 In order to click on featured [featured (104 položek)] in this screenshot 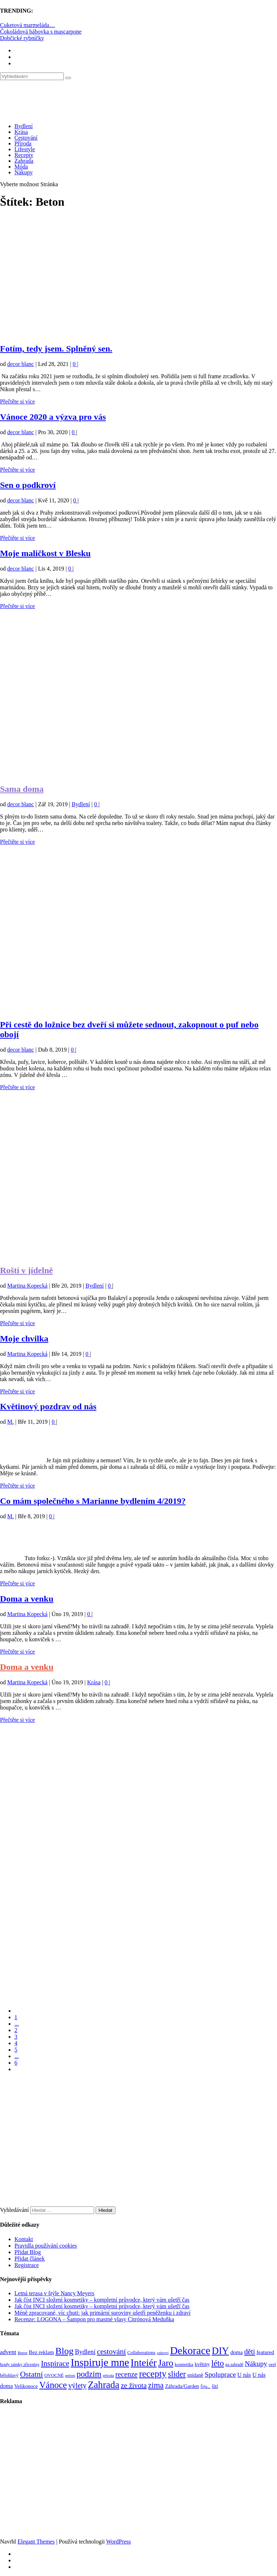, I will do `click(265, 2352)`.